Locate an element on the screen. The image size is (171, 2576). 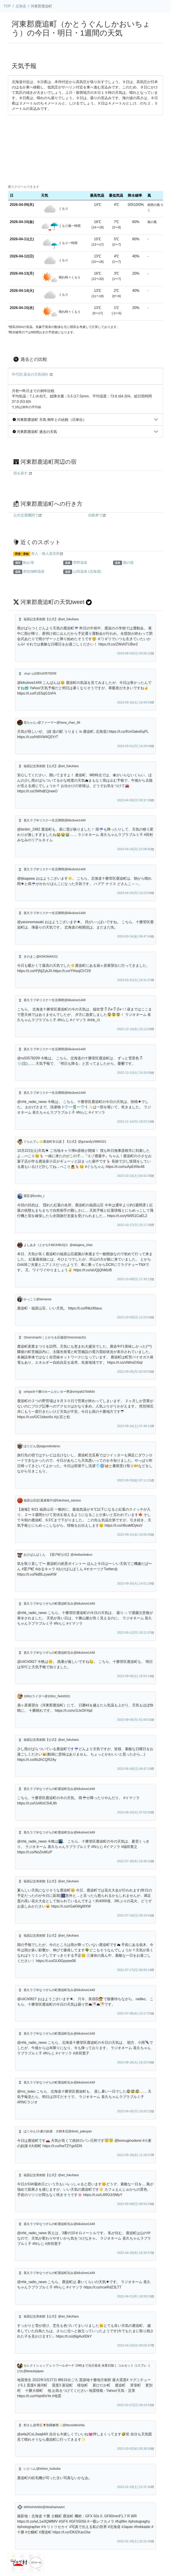
2022-09-05(月) 01:00:02 is located at coordinates (134, 1719).